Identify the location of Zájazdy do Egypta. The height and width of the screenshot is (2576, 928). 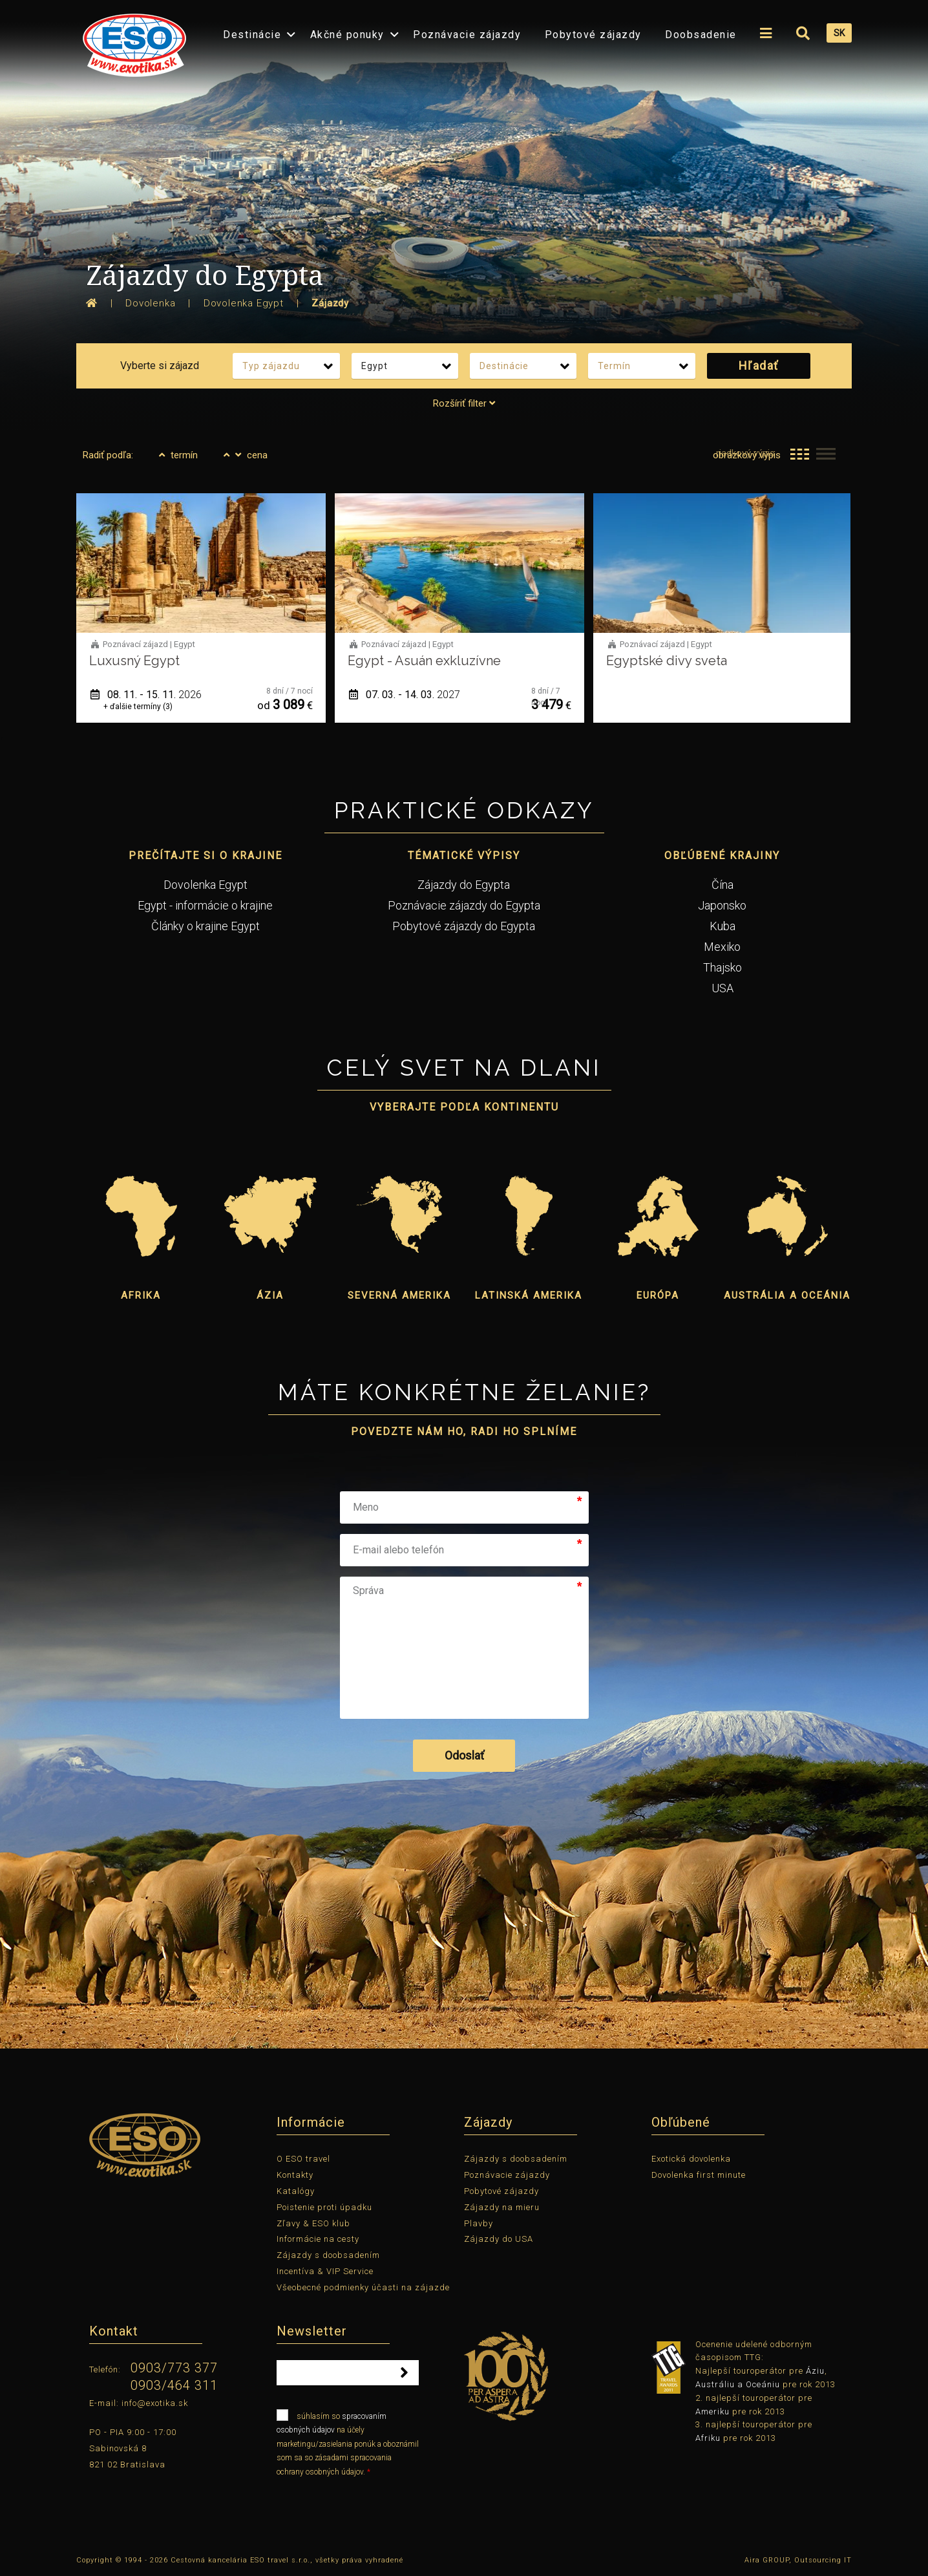
(463, 884).